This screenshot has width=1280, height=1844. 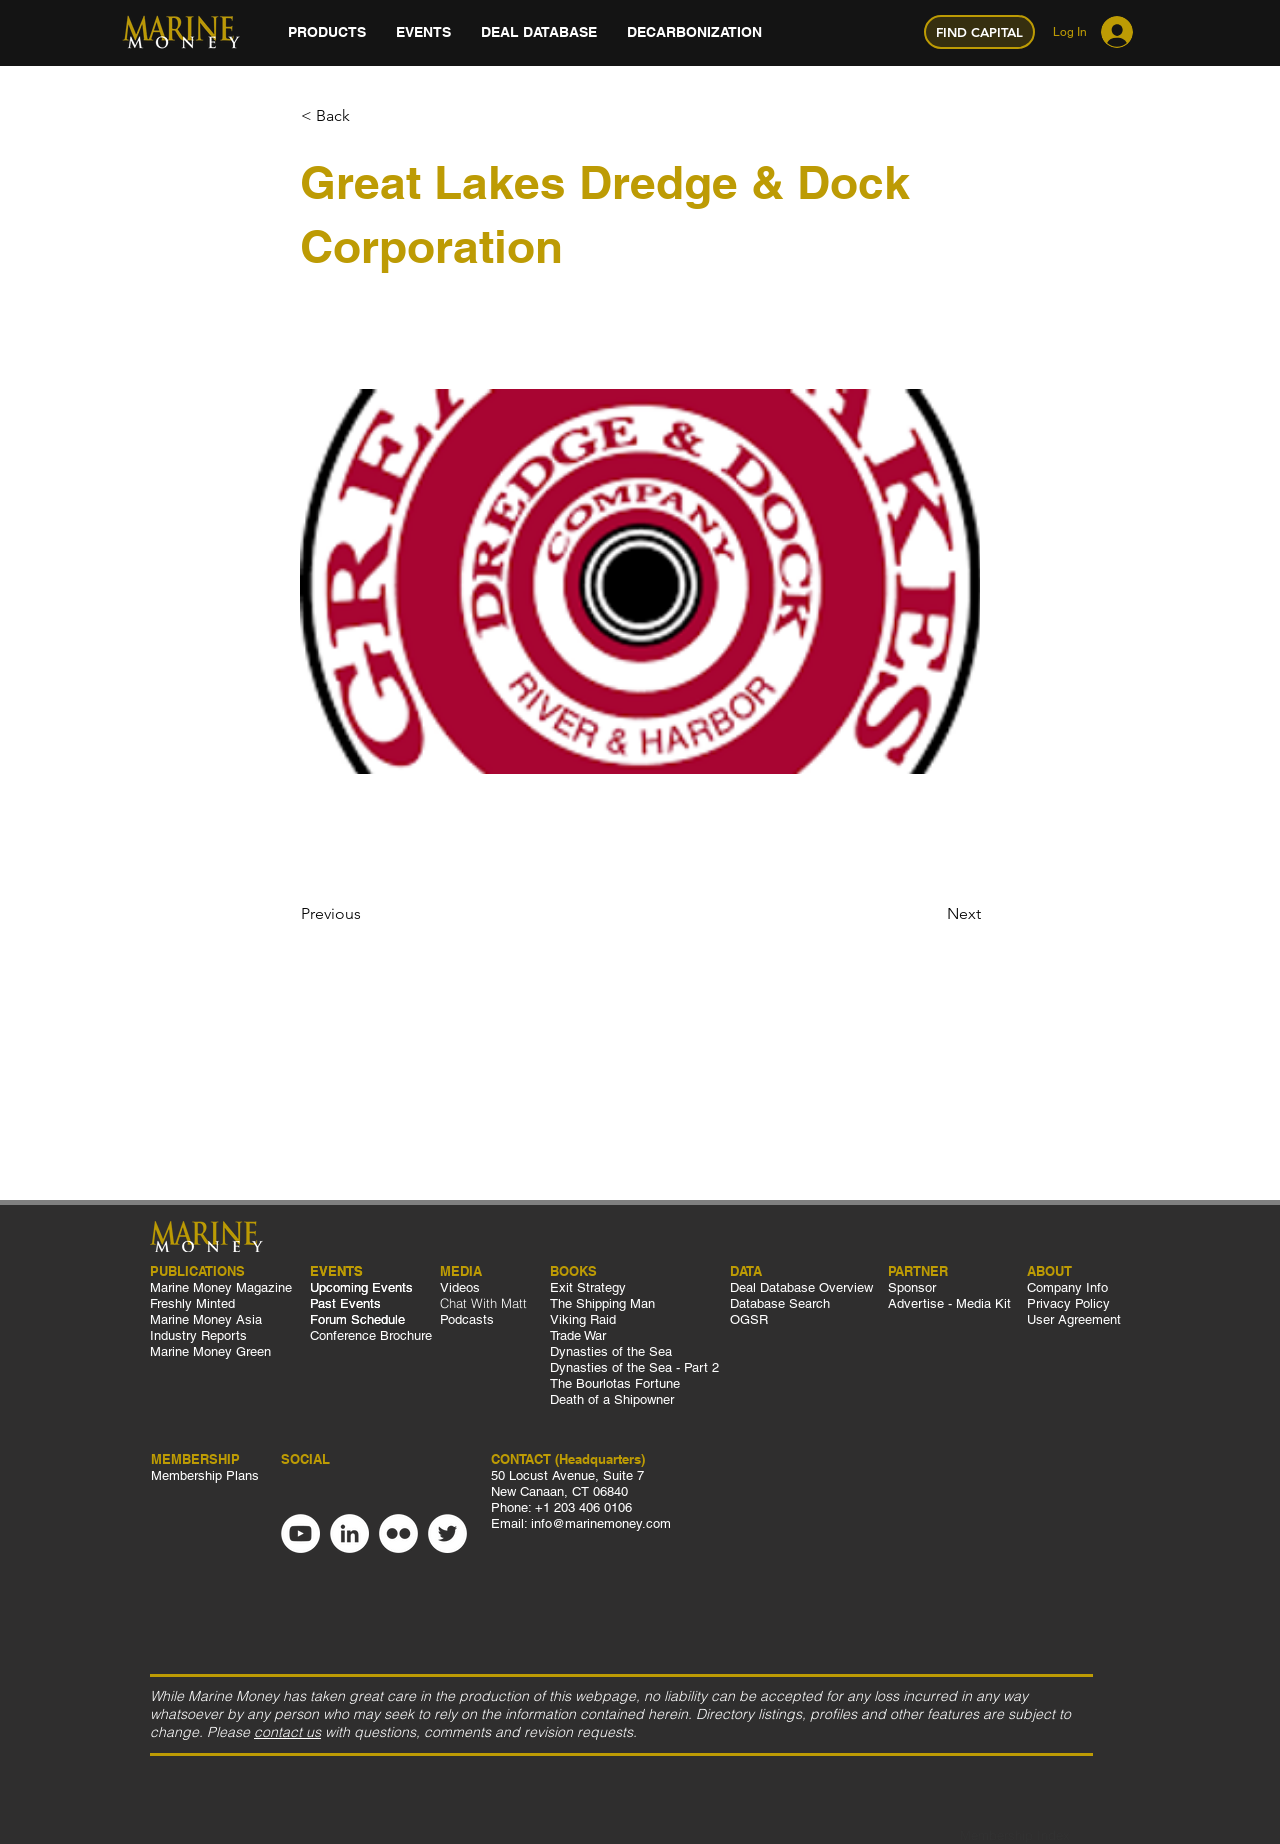 I want to click on Membership Index, so click(x=1015, y=1835).